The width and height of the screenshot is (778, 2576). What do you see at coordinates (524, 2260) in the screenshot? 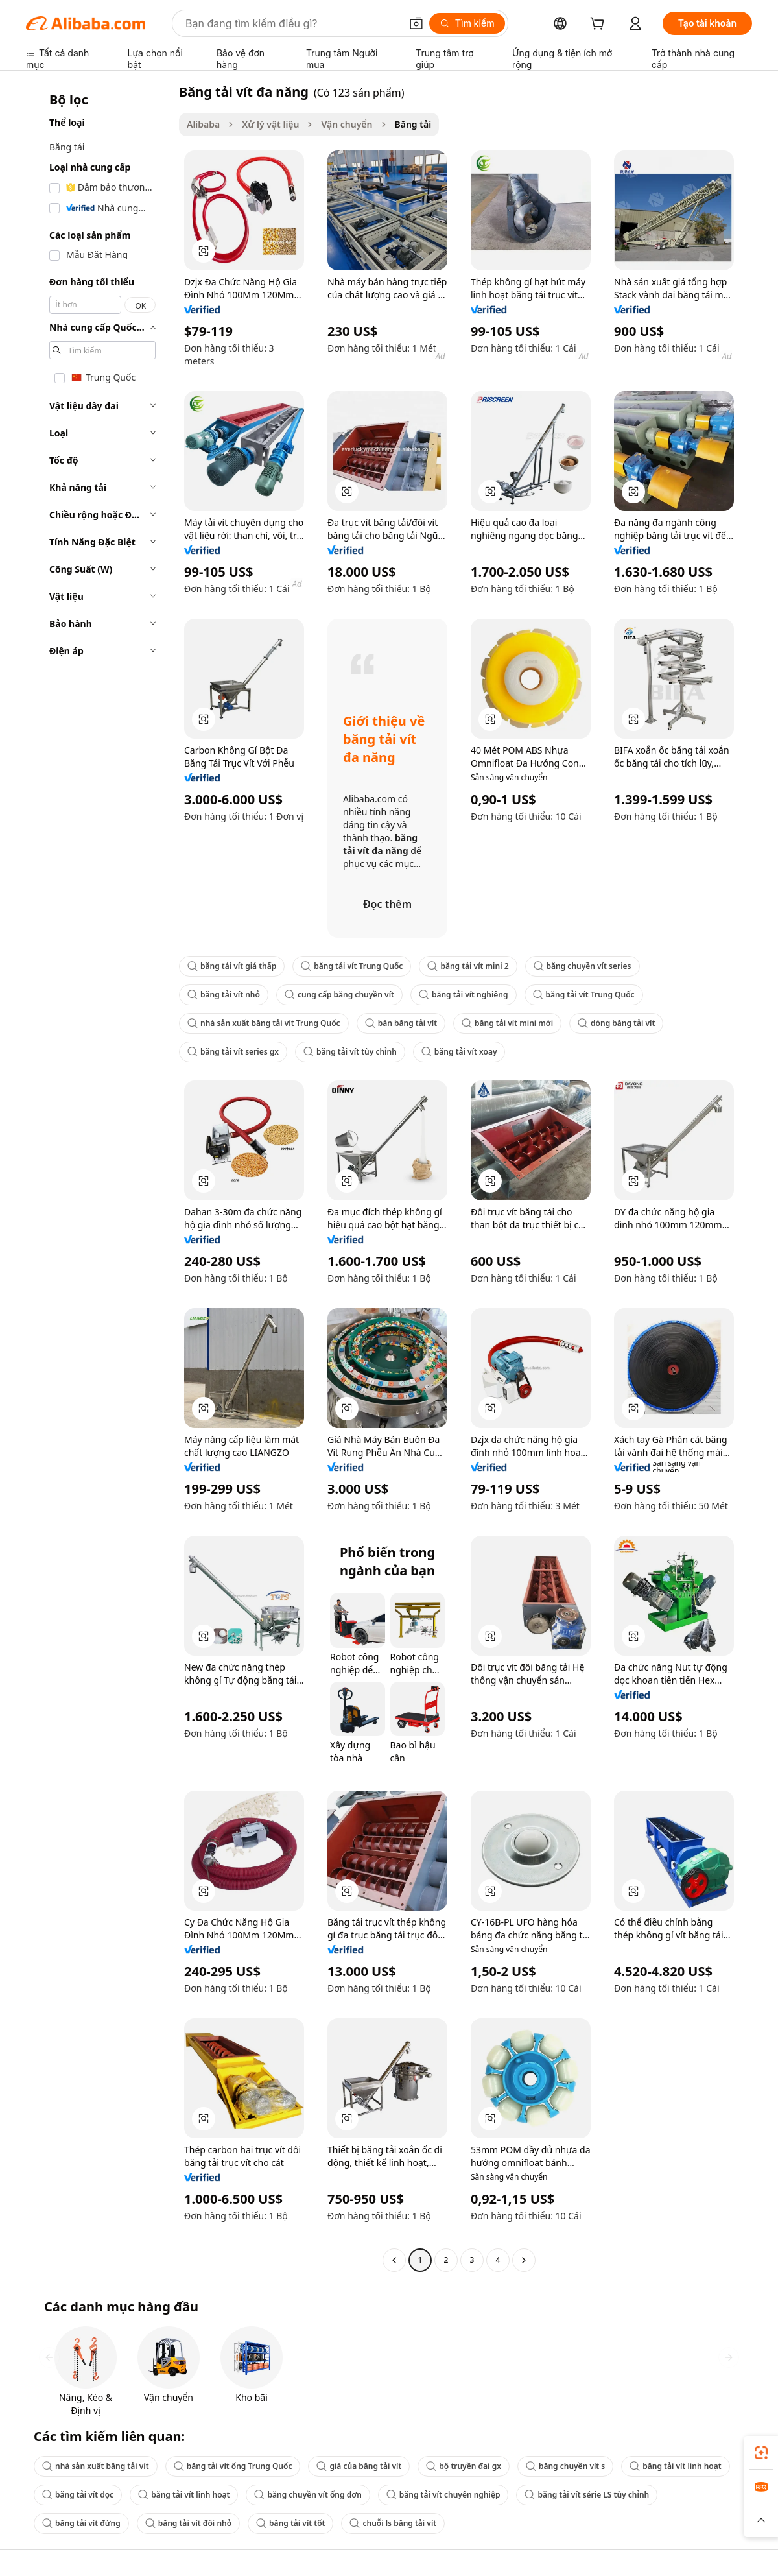
I see `[Go to next page]` at bounding box center [524, 2260].